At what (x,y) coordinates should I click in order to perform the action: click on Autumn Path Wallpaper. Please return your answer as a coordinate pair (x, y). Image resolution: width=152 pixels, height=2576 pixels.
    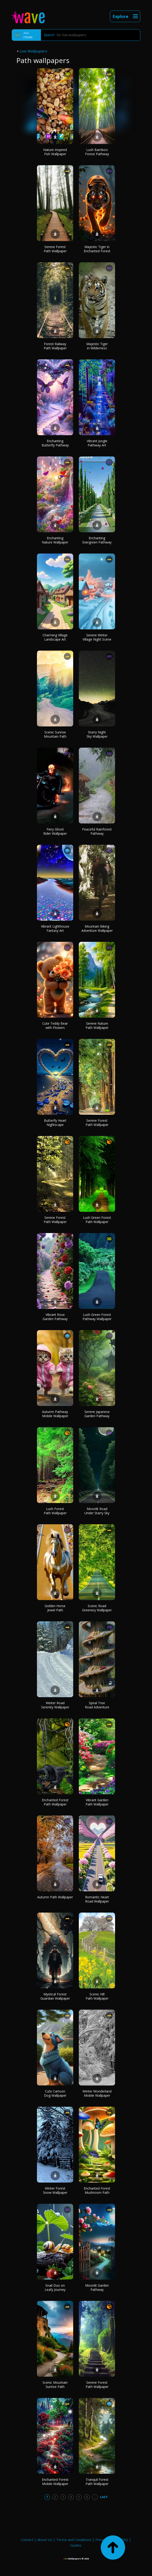
    Looking at the image, I should click on (55, 1897).